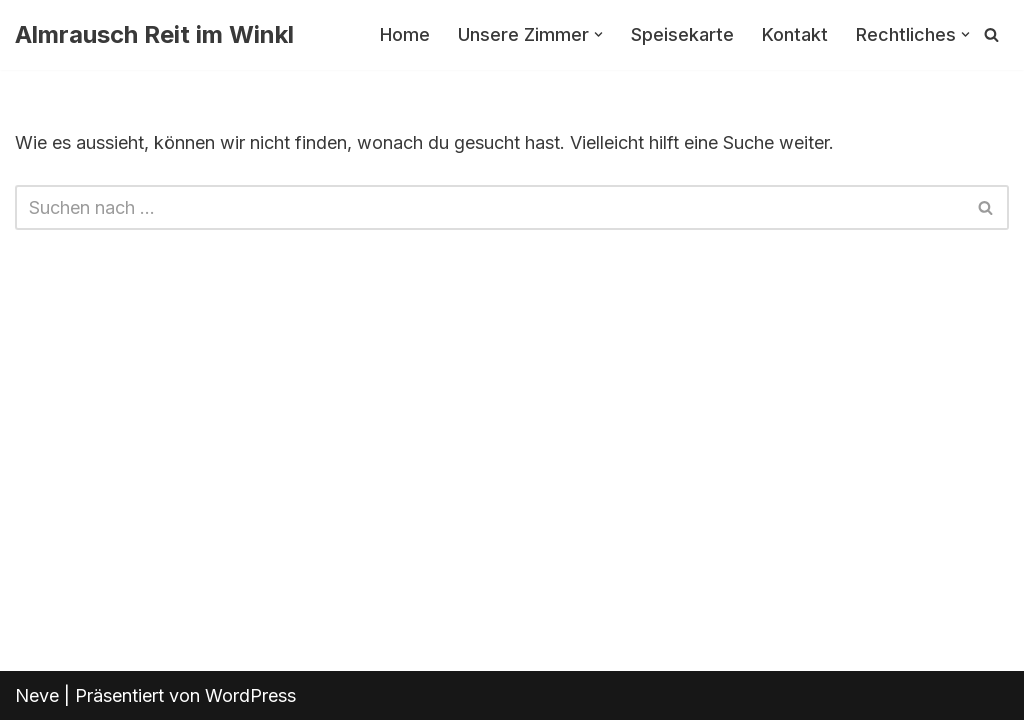 The height and width of the screenshot is (720, 1024). What do you see at coordinates (682, 34) in the screenshot?
I see `Speisekarte` at bounding box center [682, 34].